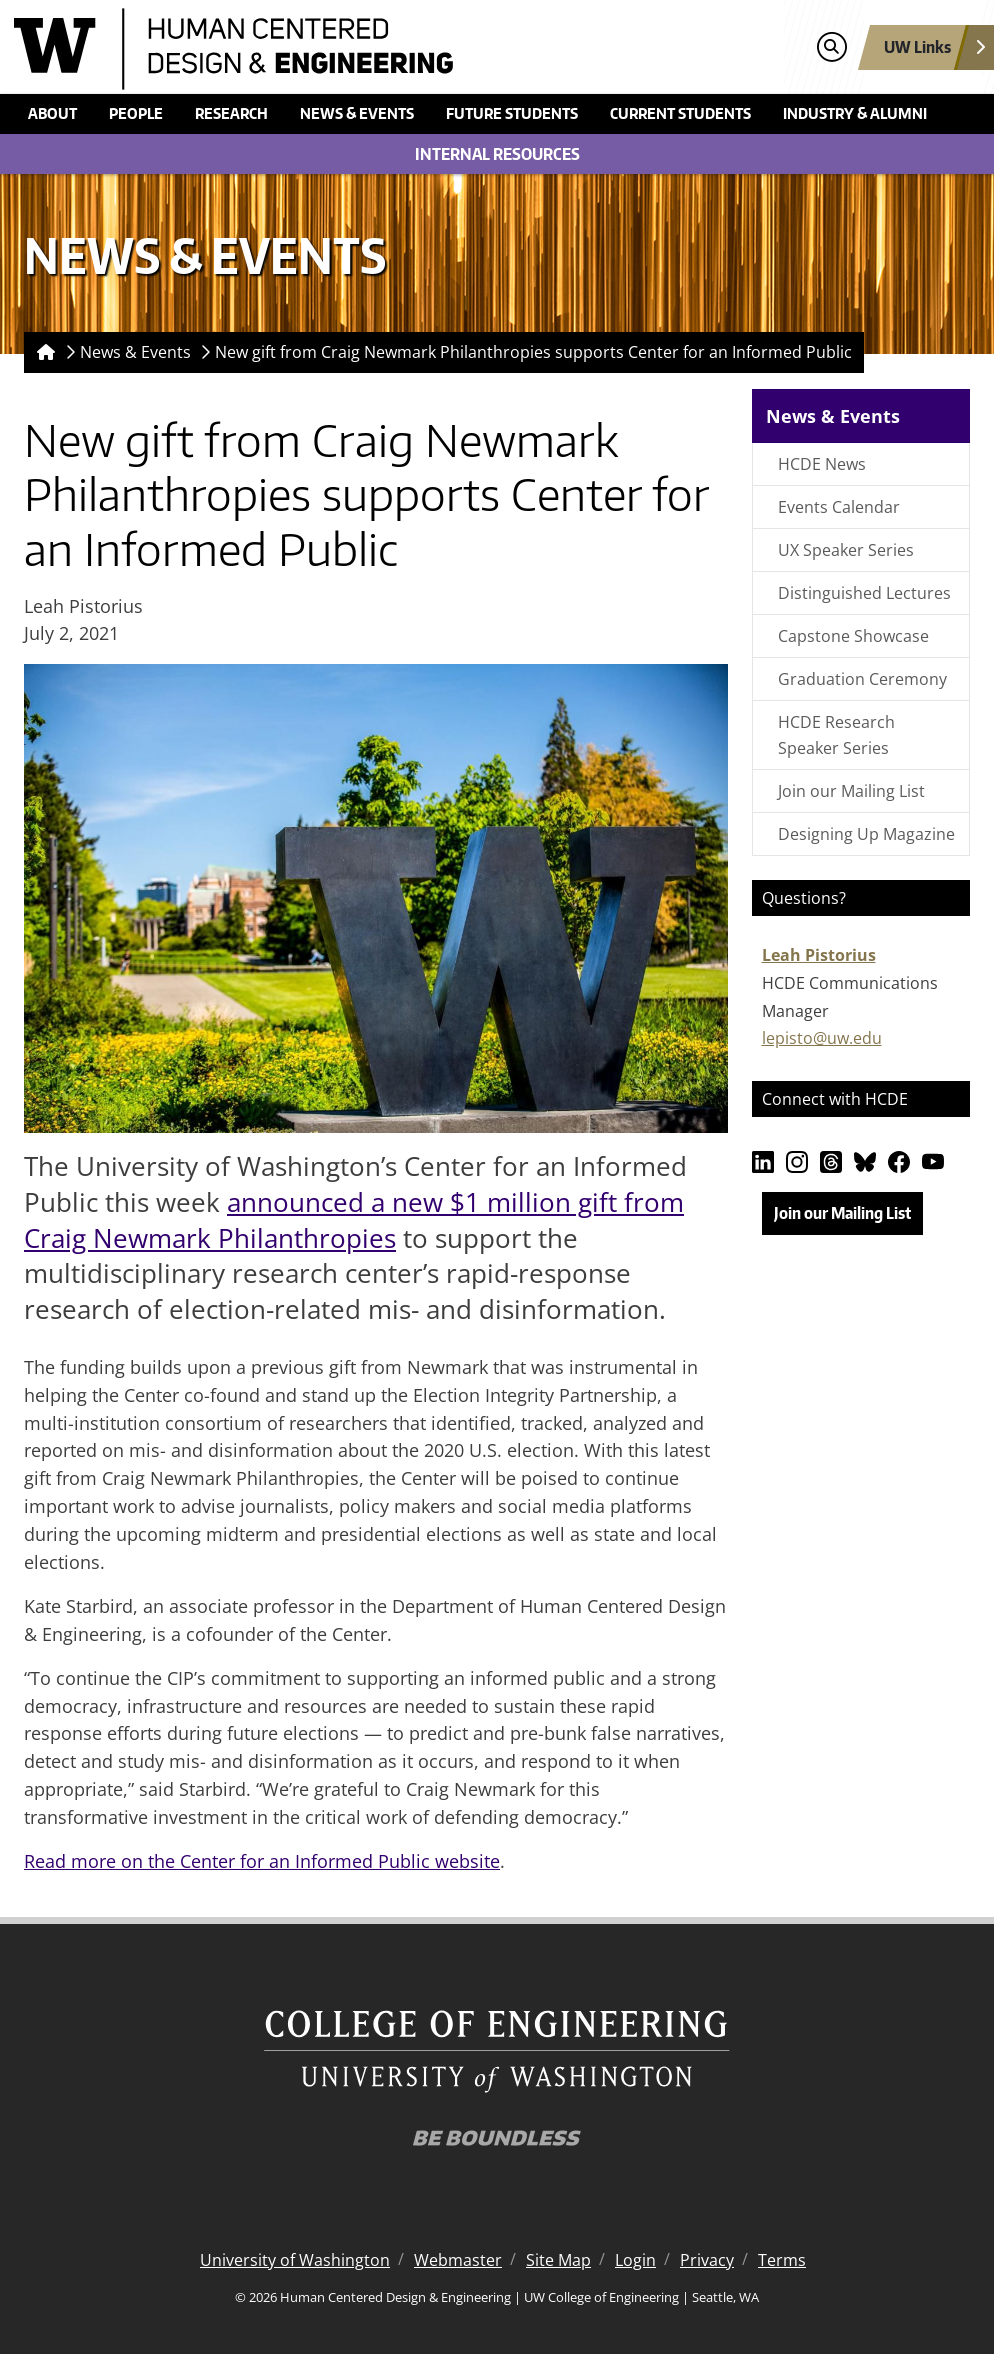  What do you see at coordinates (822, 464) in the screenshot?
I see `HCDE News` at bounding box center [822, 464].